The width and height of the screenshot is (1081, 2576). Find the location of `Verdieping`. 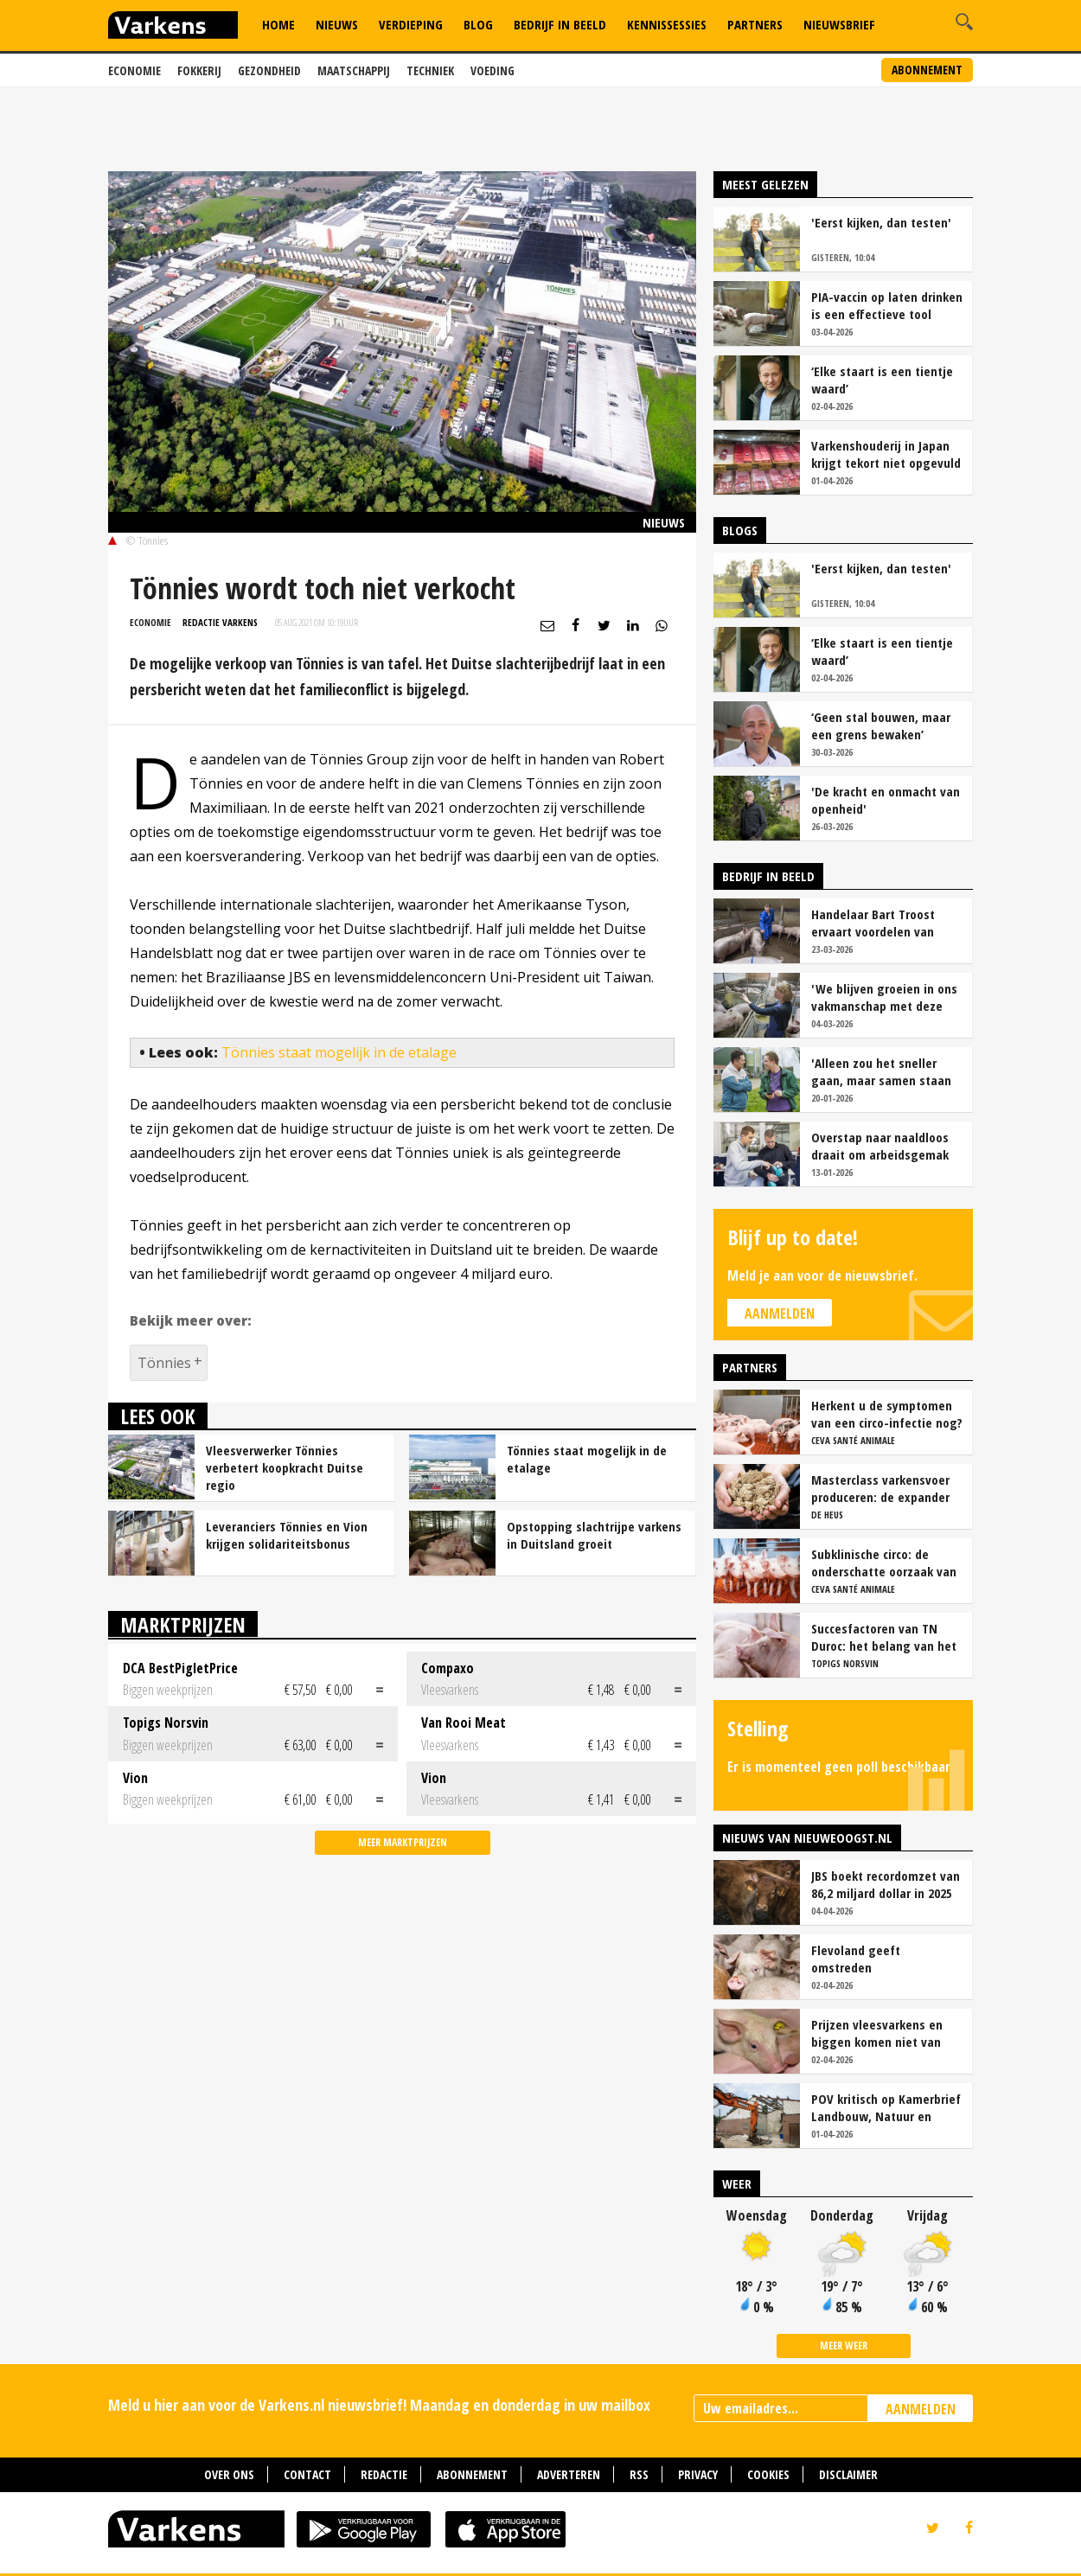

Verdieping is located at coordinates (411, 24).